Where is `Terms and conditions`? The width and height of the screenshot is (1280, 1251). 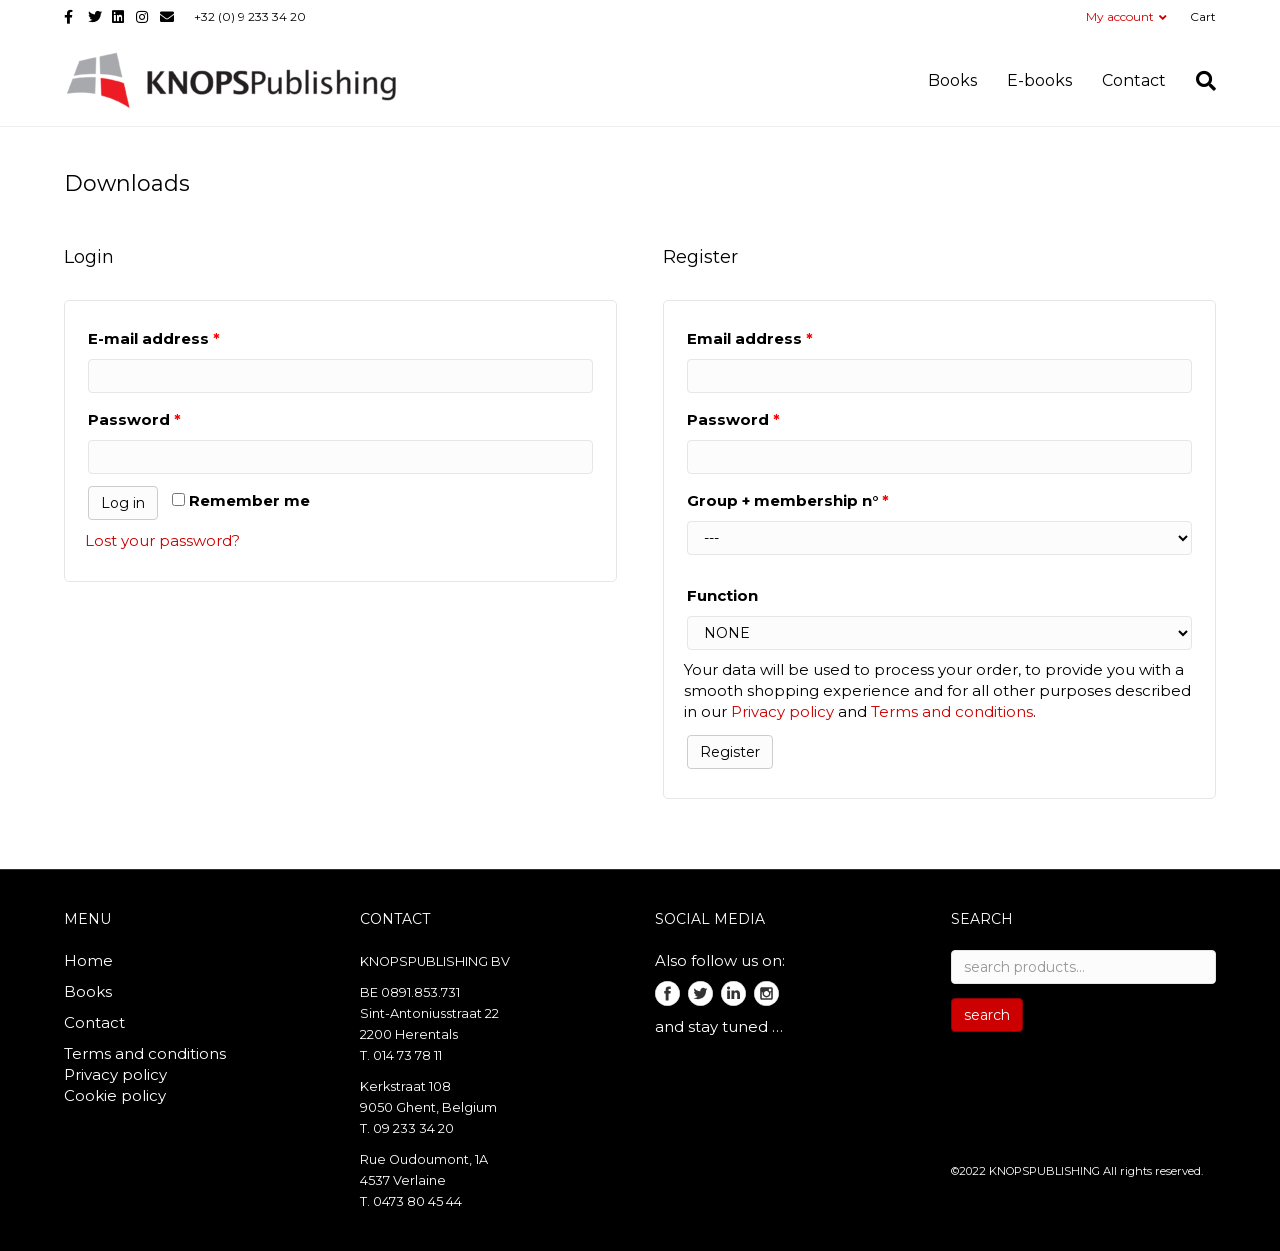 Terms and conditions is located at coordinates (952, 711).